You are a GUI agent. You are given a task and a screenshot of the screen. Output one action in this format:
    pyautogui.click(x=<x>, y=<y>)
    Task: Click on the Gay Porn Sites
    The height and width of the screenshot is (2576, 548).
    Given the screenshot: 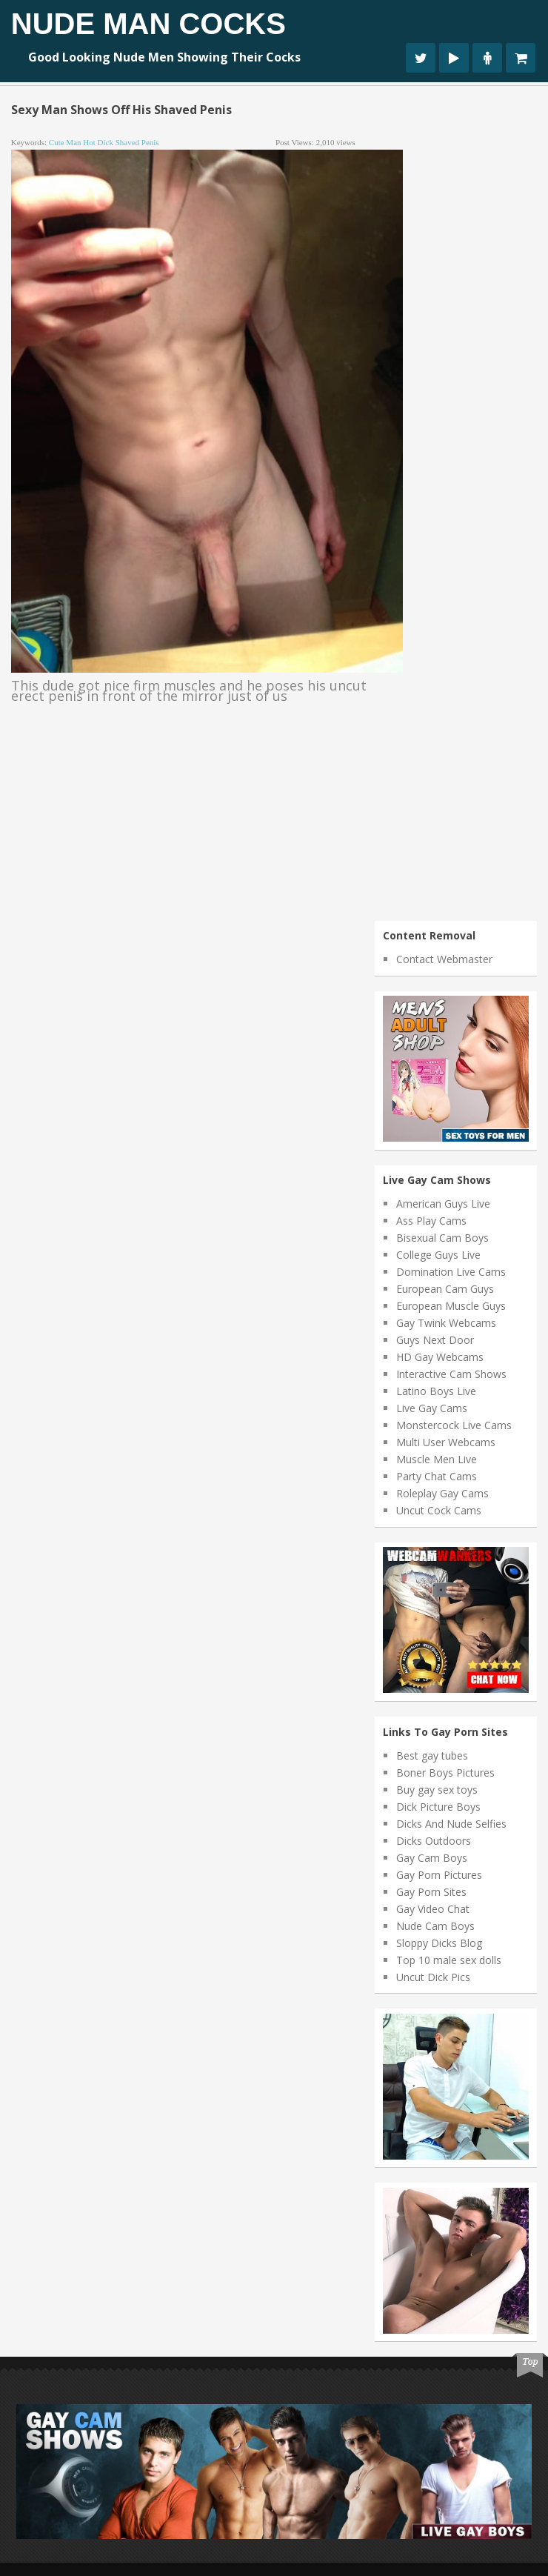 What is the action you would take?
    pyautogui.click(x=431, y=1892)
    